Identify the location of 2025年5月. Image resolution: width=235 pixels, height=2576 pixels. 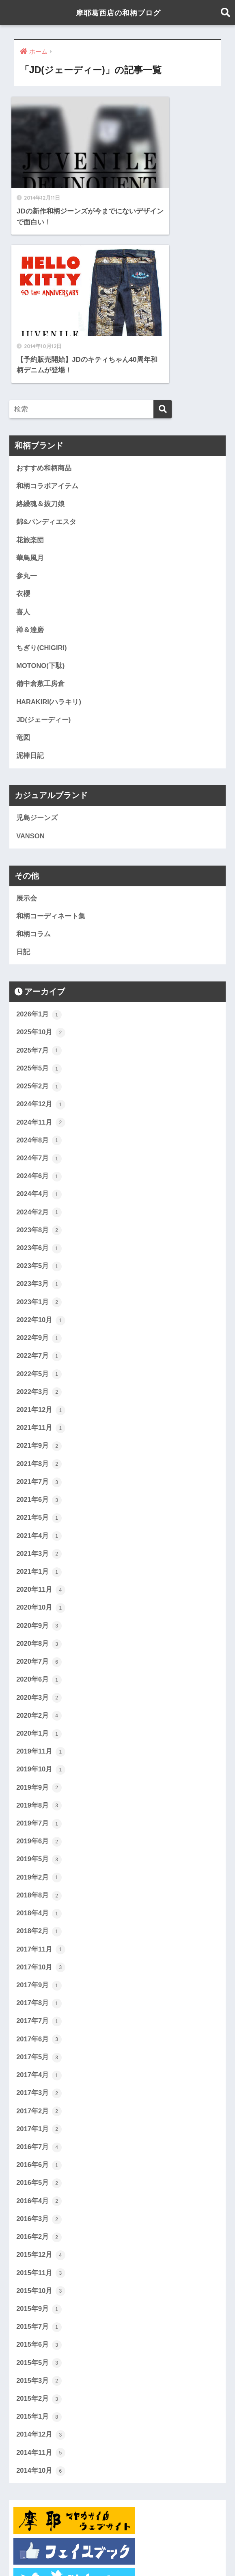
(39, 902).